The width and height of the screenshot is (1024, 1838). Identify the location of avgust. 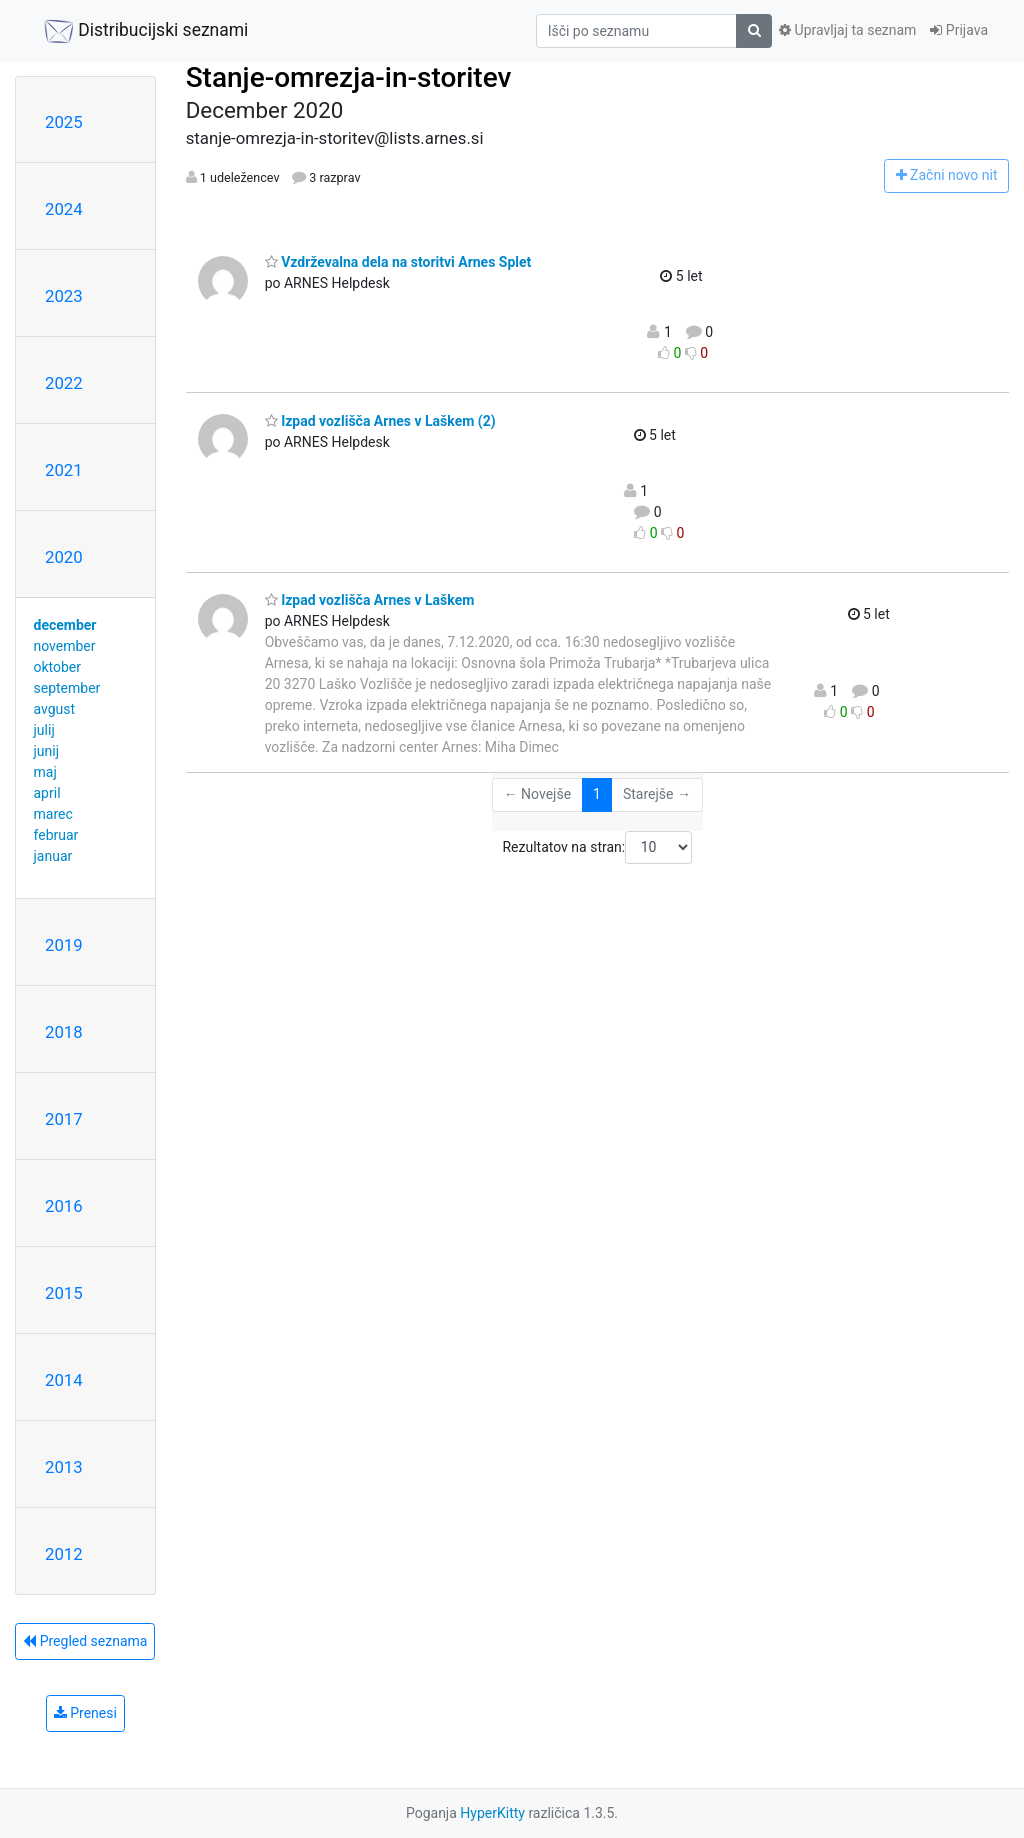
(55, 709).